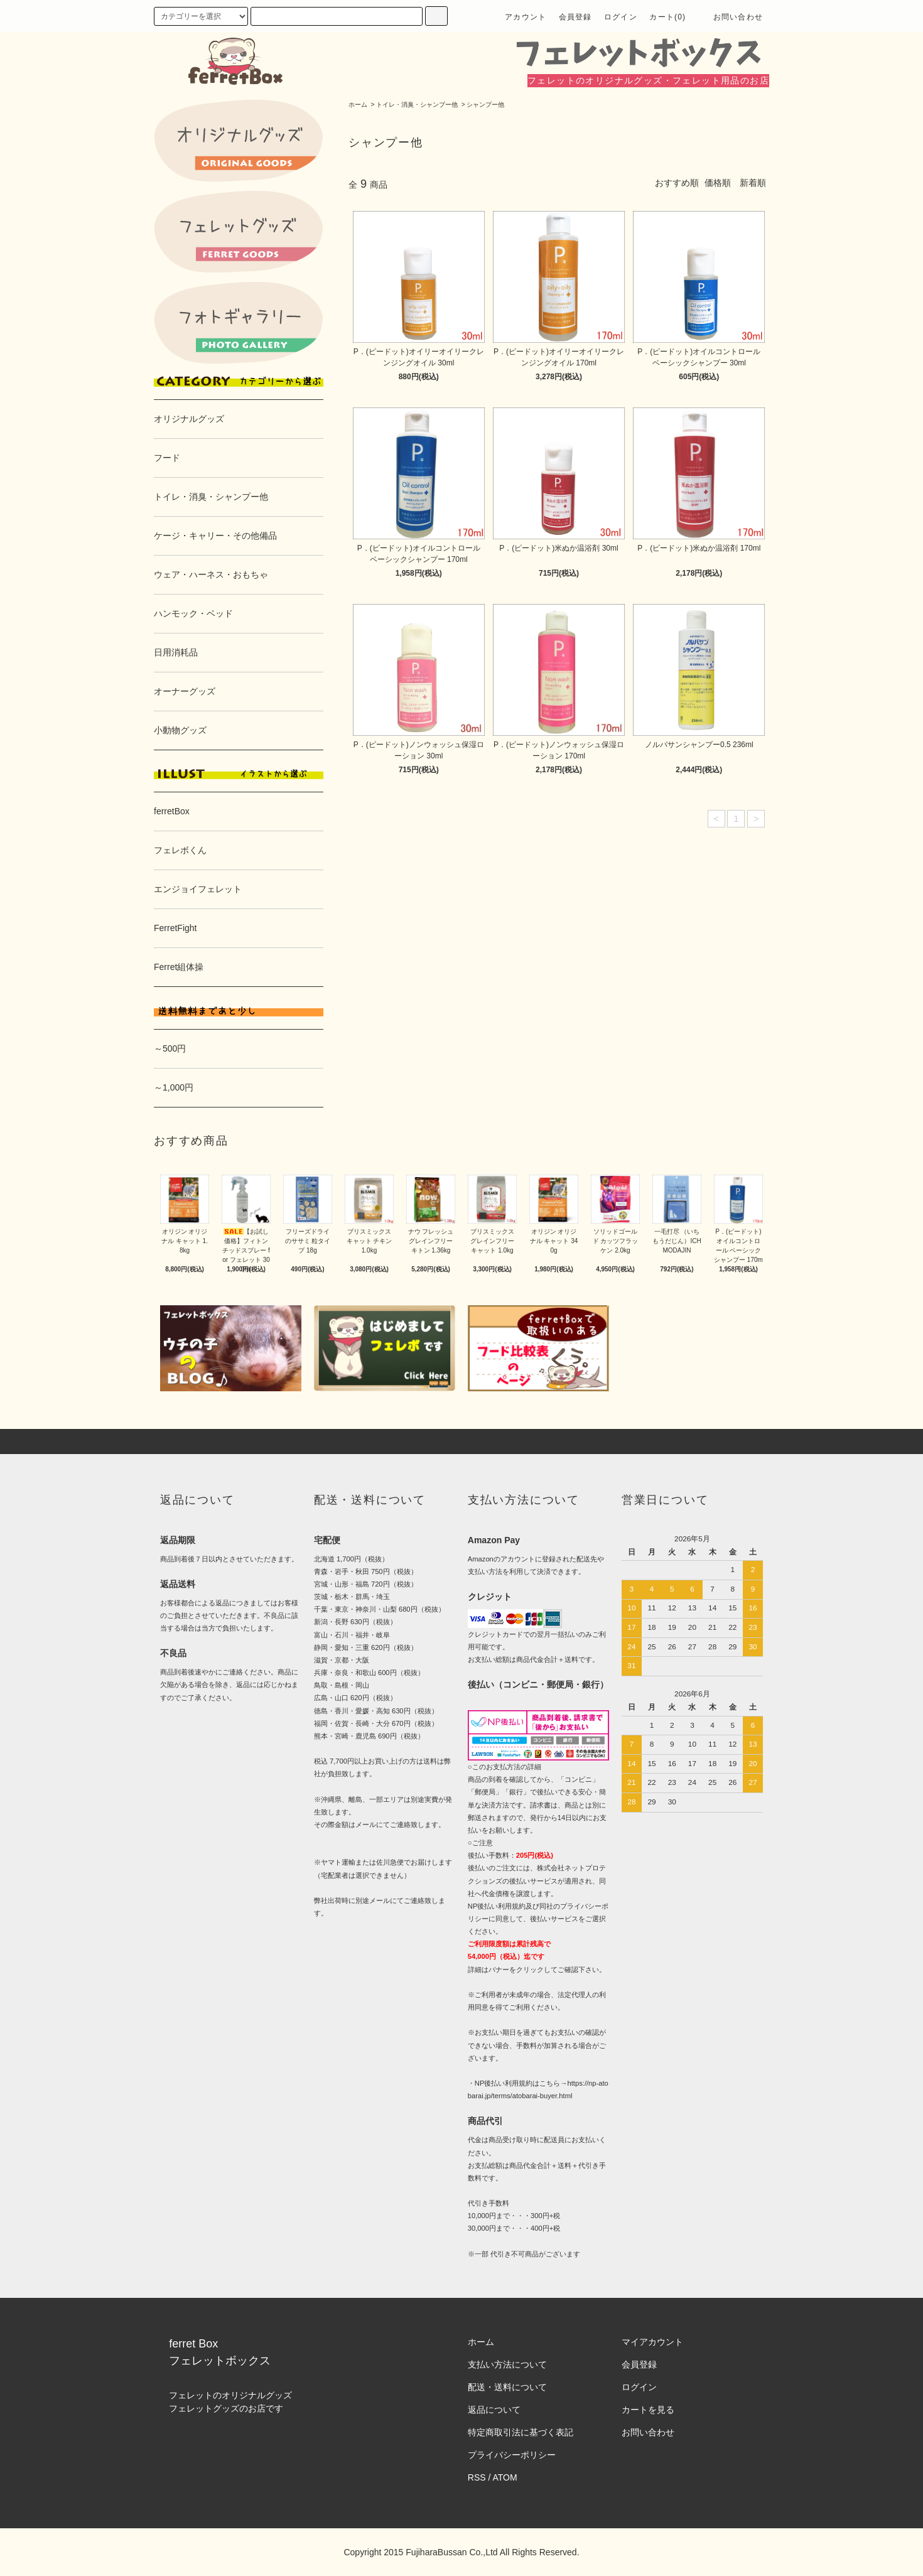 This screenshot has height=2576, width=923. I want to click on ログイン, so click(620, 17).